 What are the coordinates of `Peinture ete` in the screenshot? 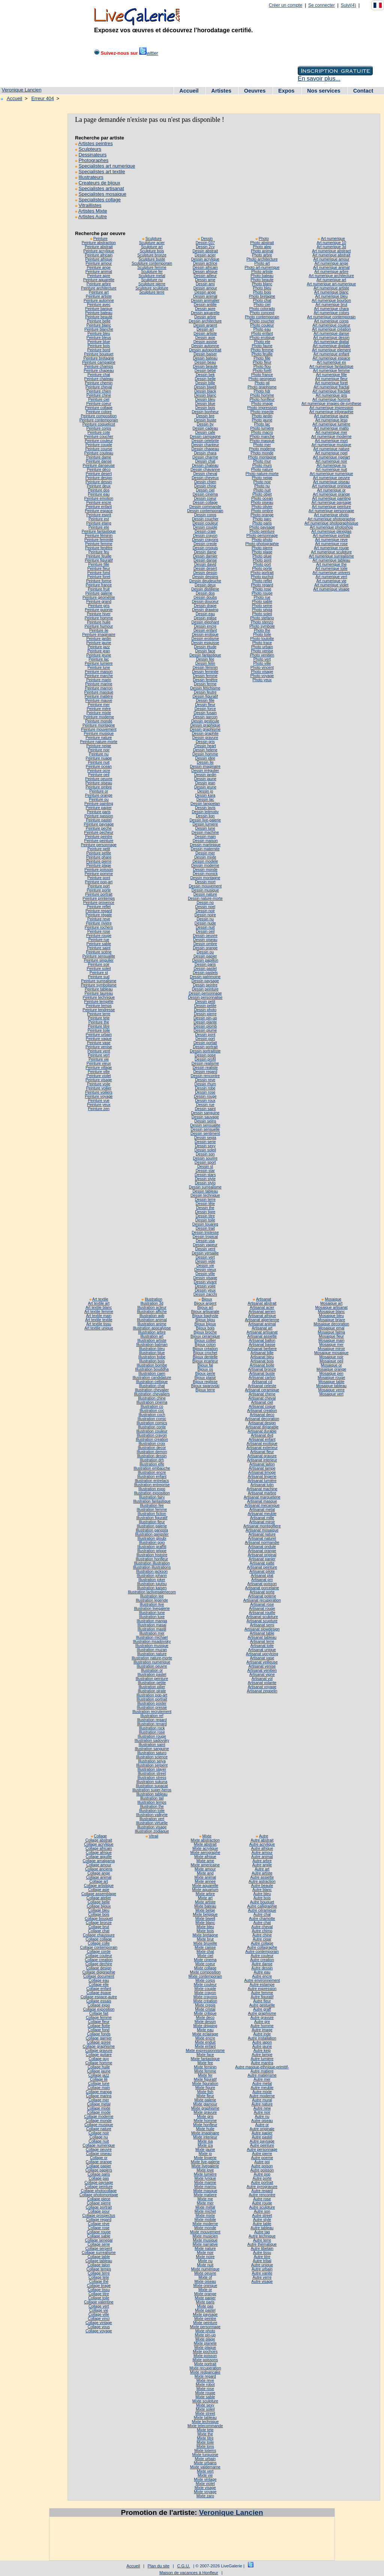 It's located at (98, 527).